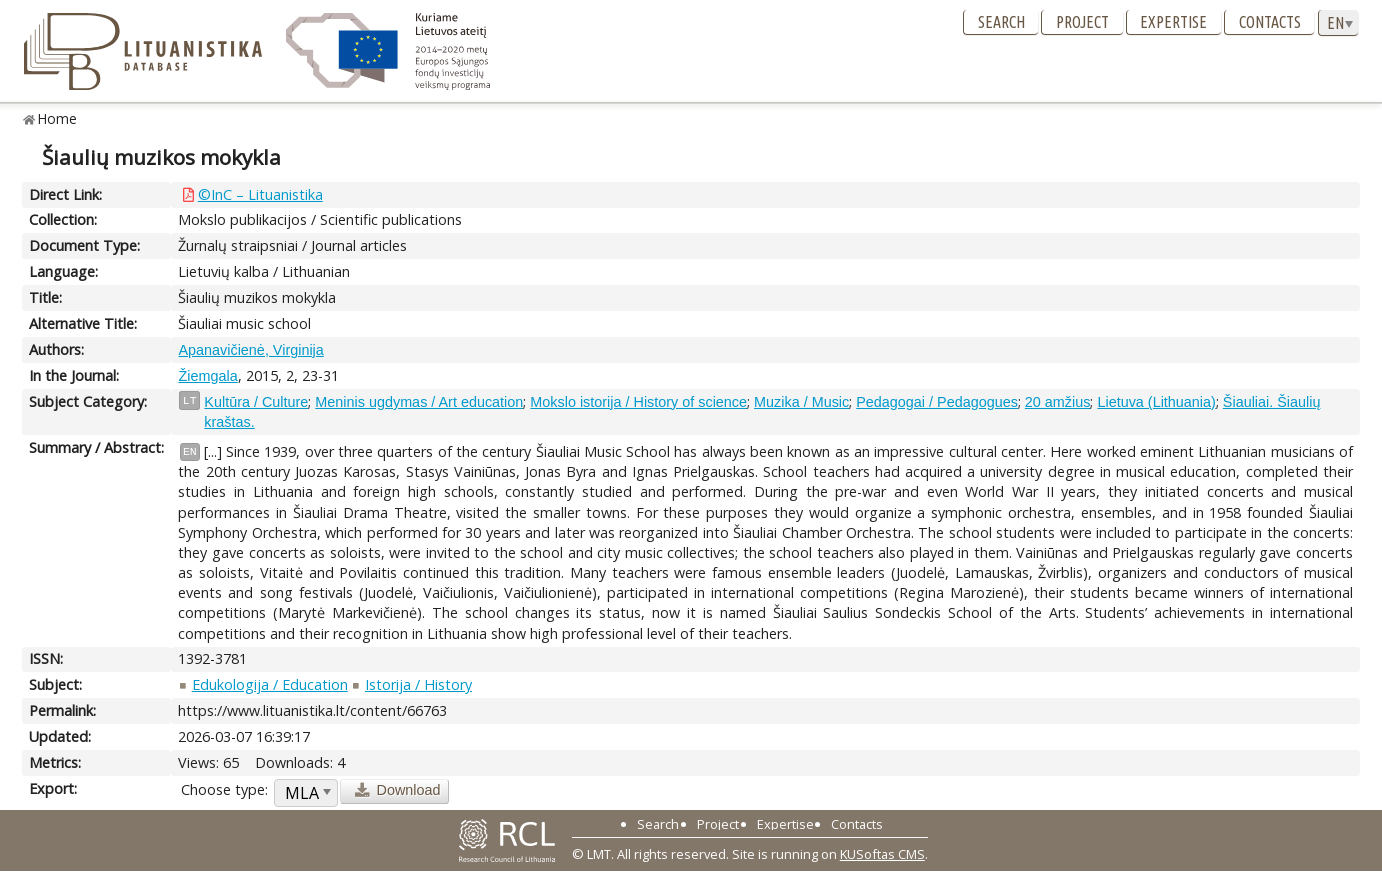  I want to click on Apanavičienė, Virginija, so click(250, 350).